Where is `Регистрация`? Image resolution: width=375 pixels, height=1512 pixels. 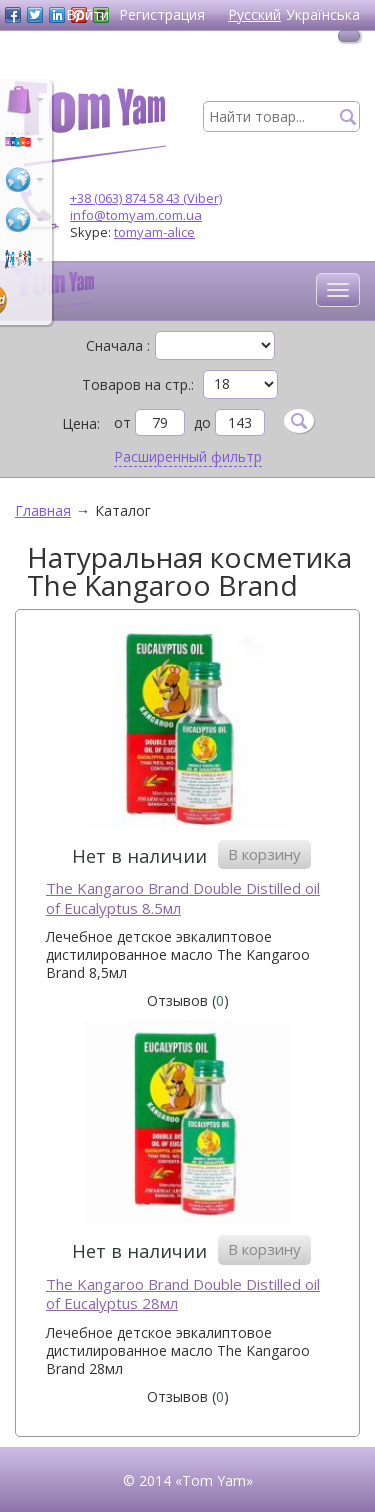
Регистрация is located at coordinates (162, 14).